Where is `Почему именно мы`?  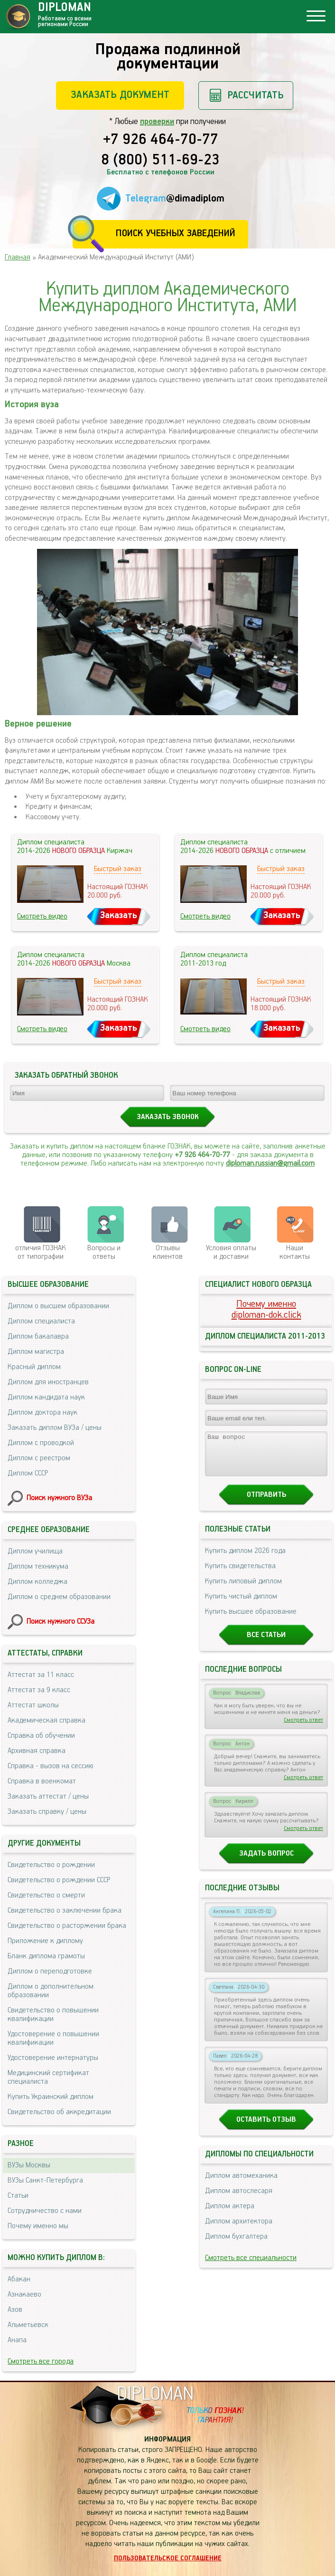 Почему именно мы is located at coordinates (38, 2226).